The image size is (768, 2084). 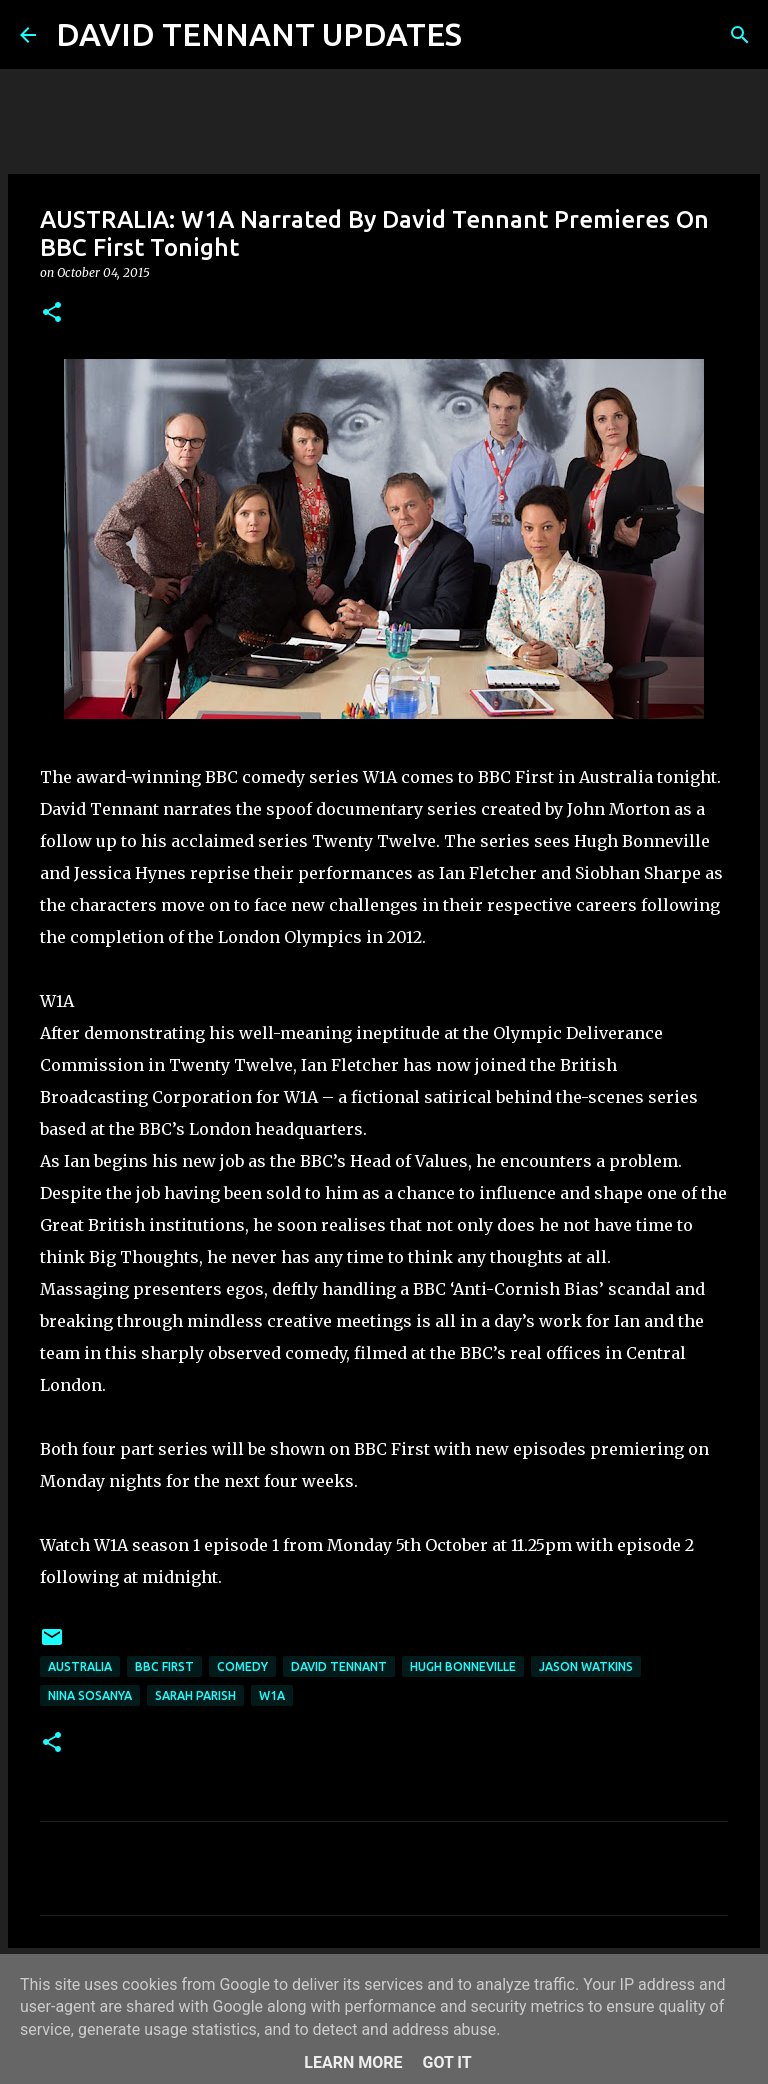 What do you see at coordinates (586, 1666) in the screenshot?
I see `Jason Watkins` at bounding box center [586, 1666].